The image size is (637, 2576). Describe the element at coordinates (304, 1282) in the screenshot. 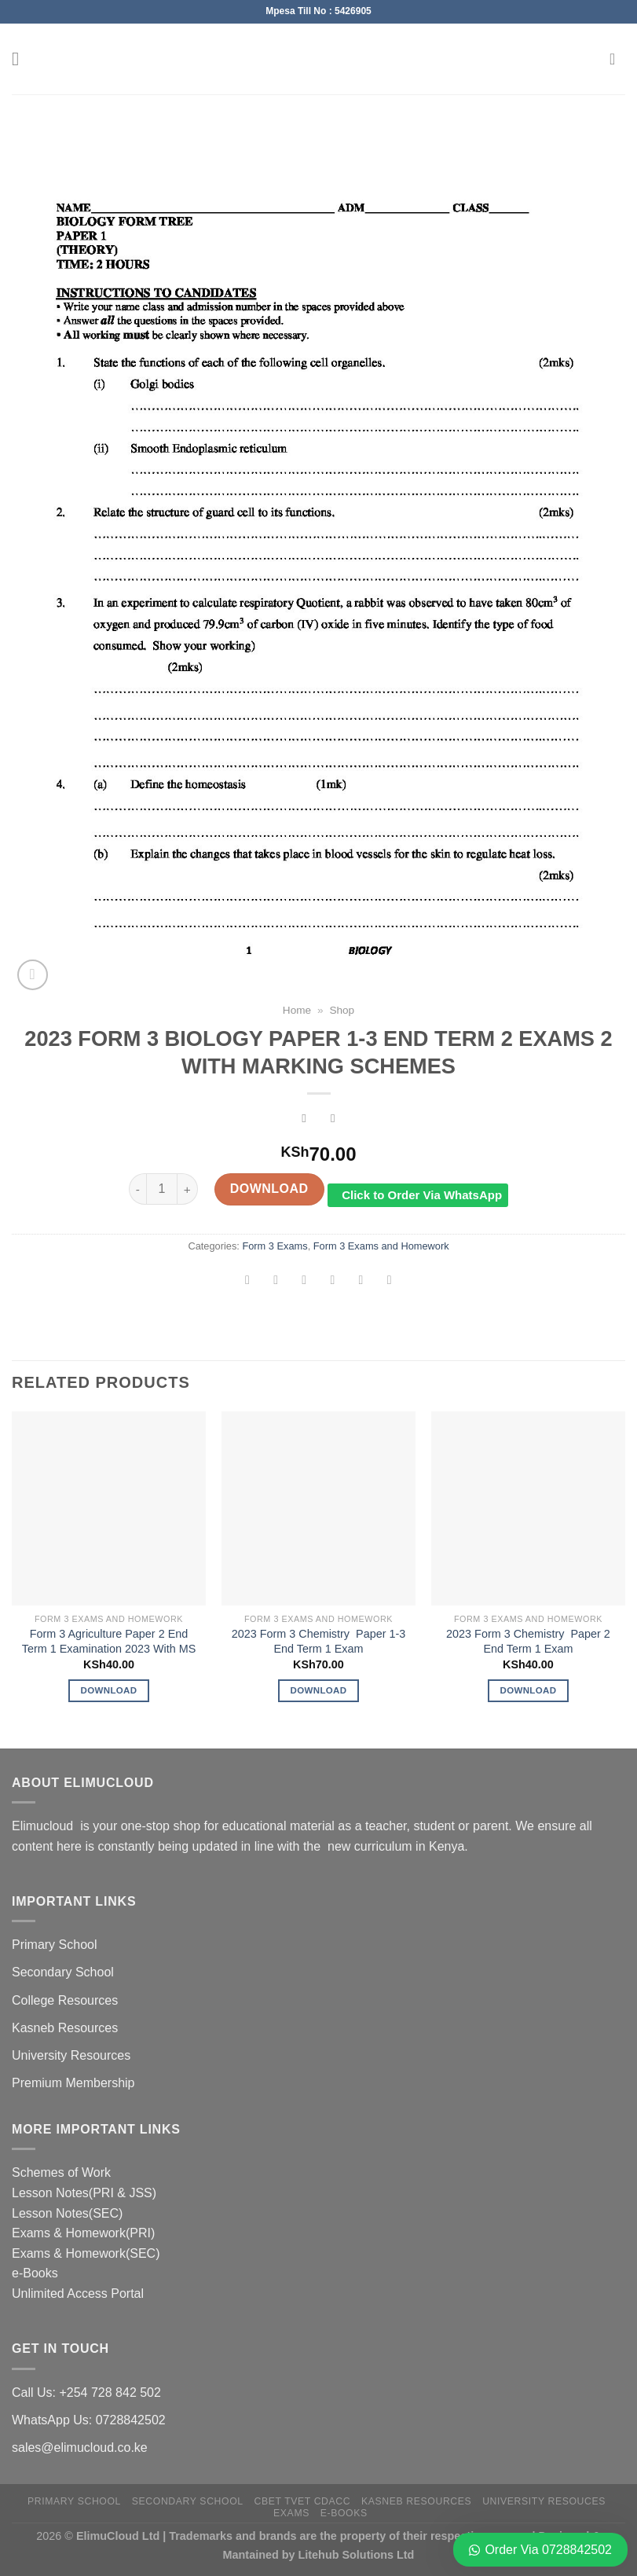

I see `[Share on Twitter]` at that location.